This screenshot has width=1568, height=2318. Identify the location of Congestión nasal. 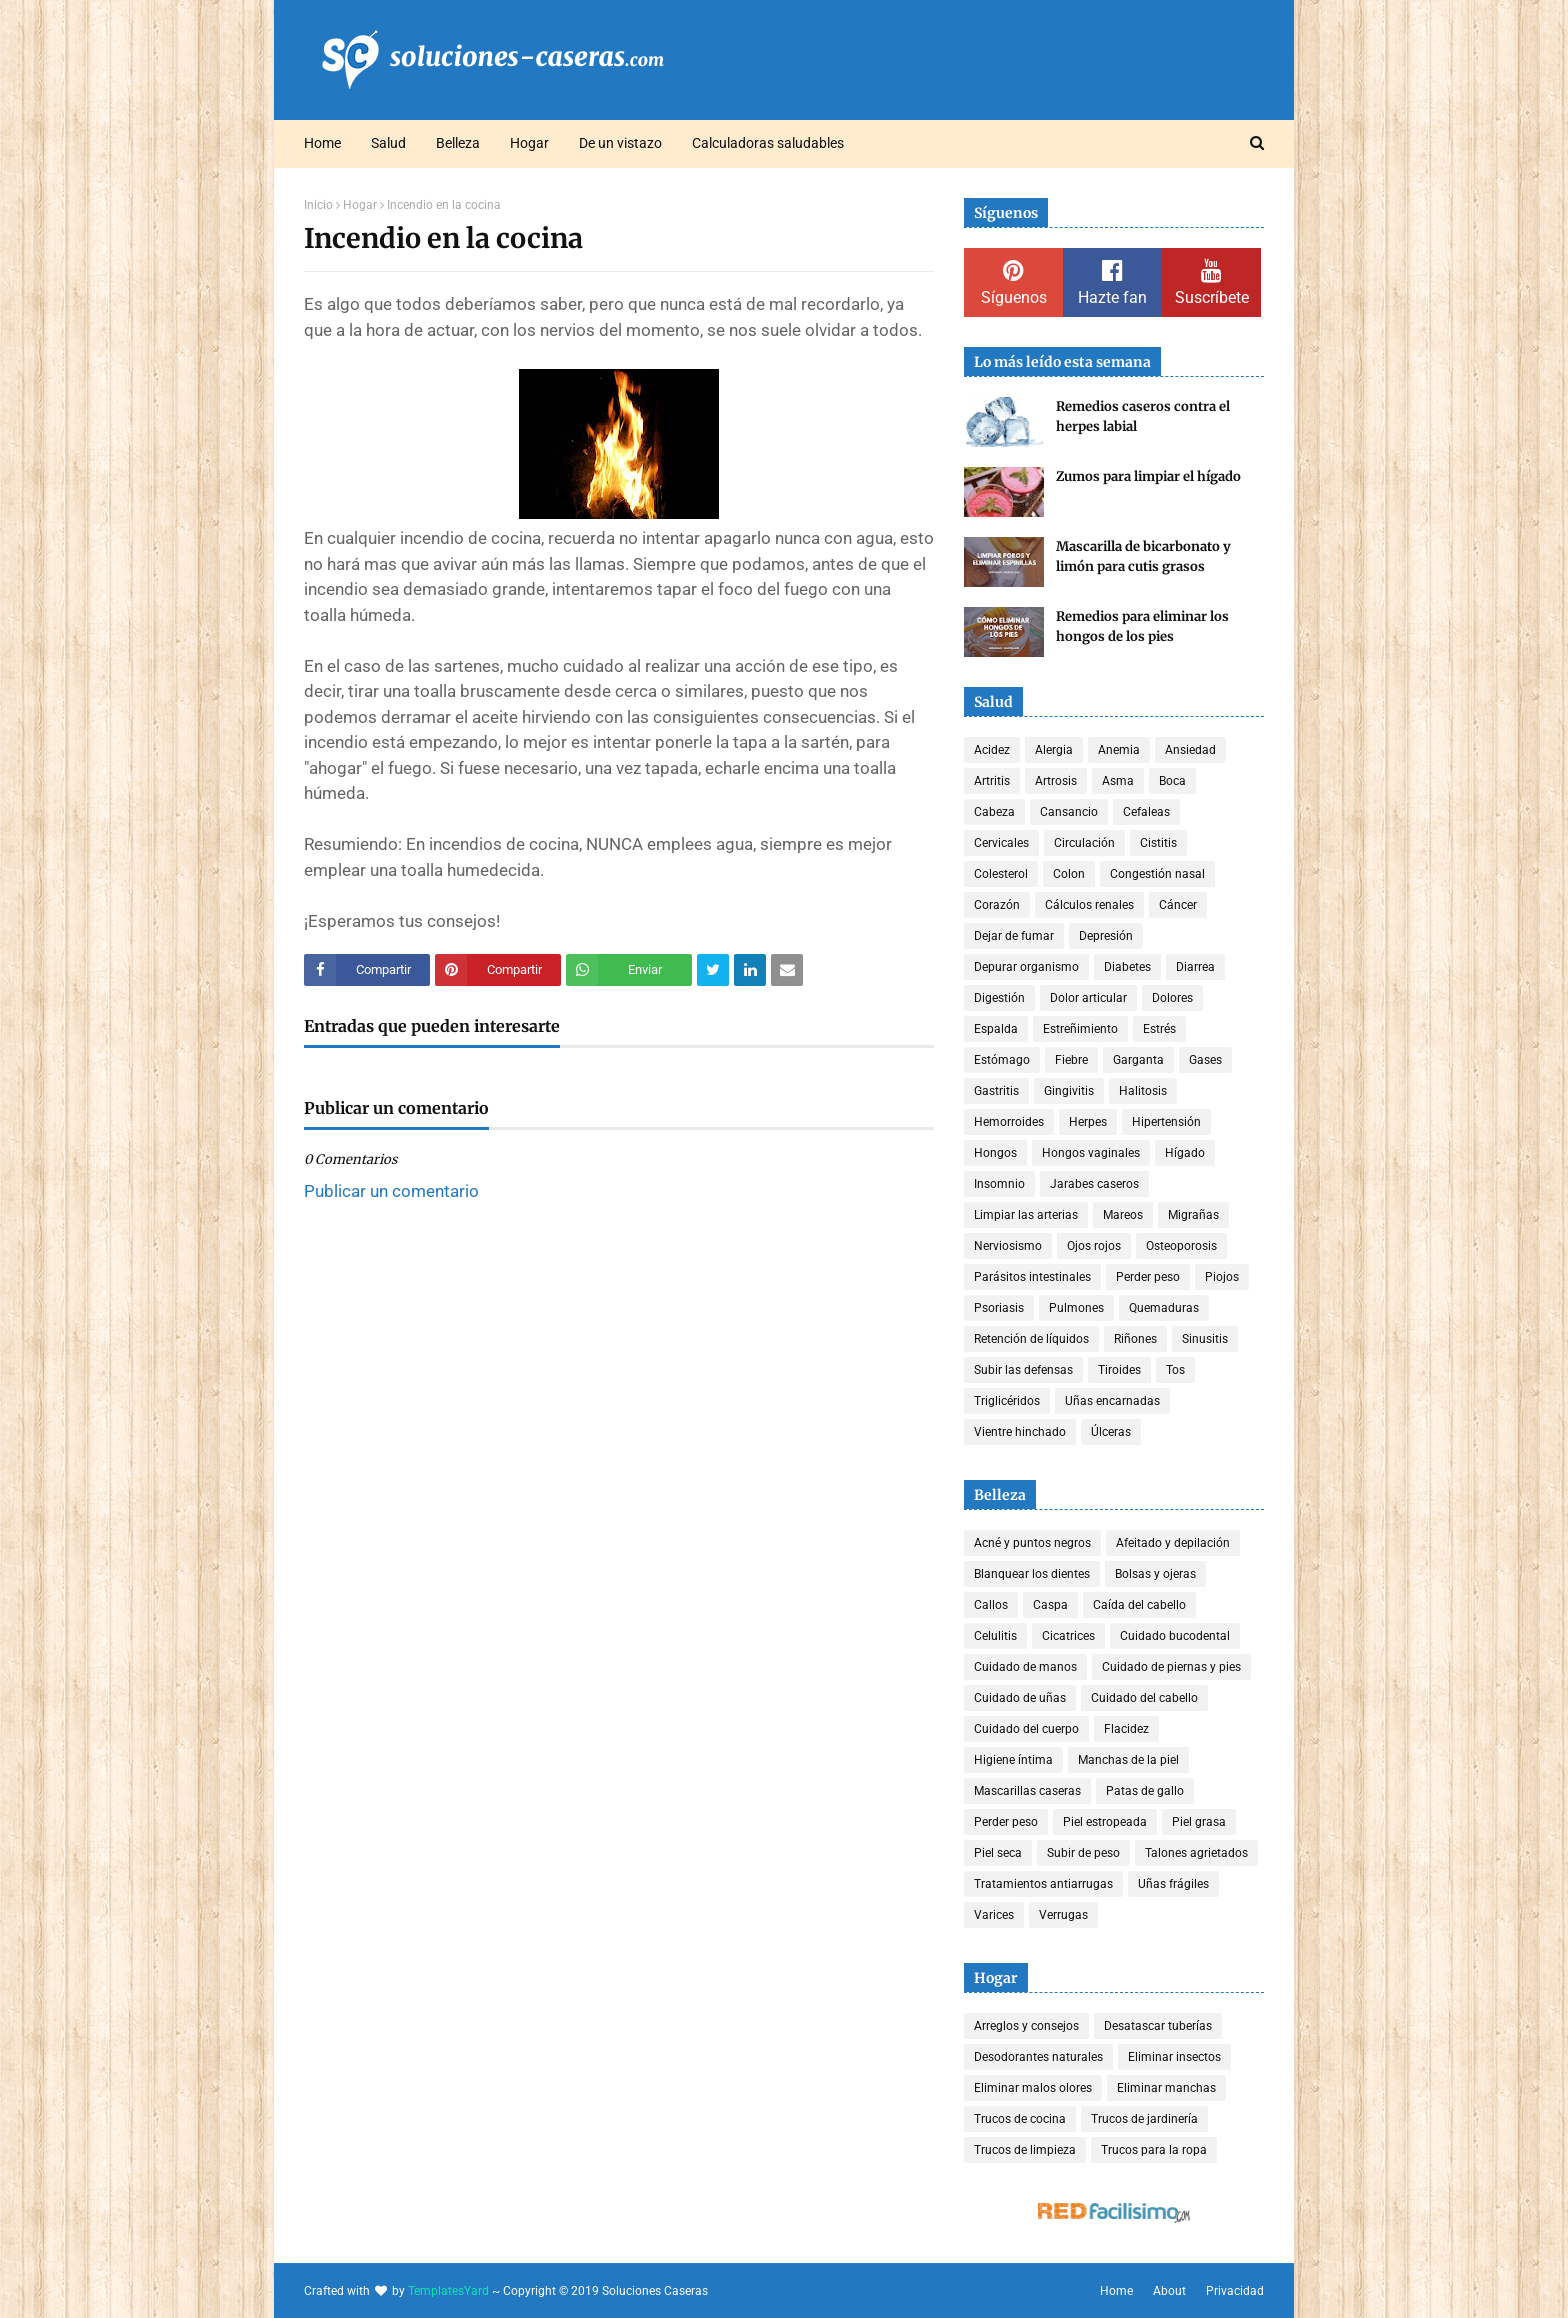
(1157, 874).